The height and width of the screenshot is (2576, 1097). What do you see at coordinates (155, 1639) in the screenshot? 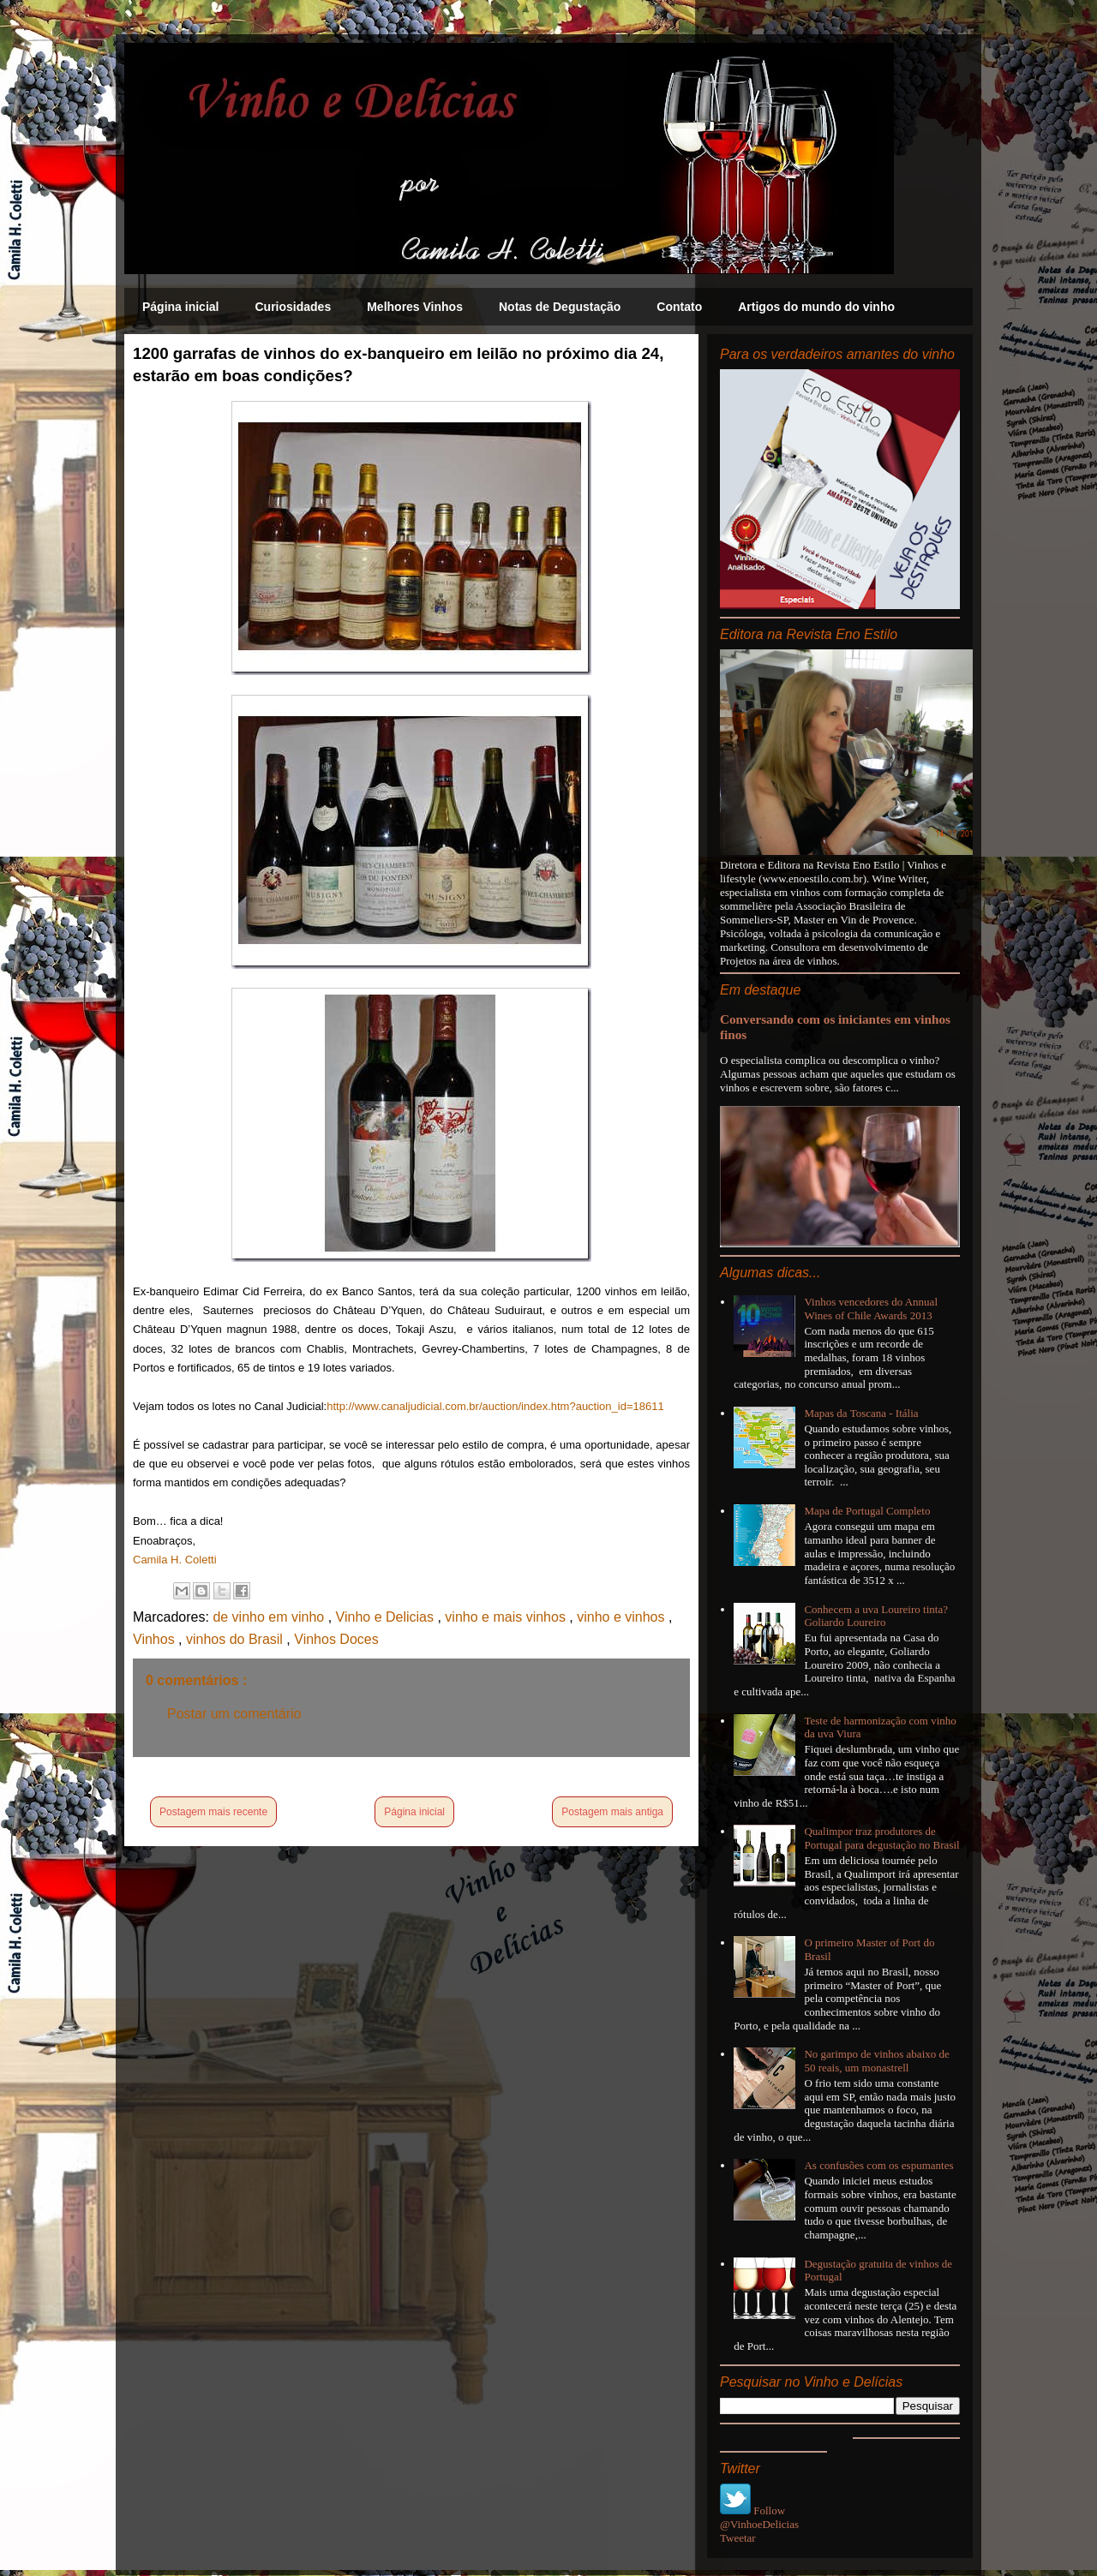
I see `Vinhos` at bounding box center [155, 1639].